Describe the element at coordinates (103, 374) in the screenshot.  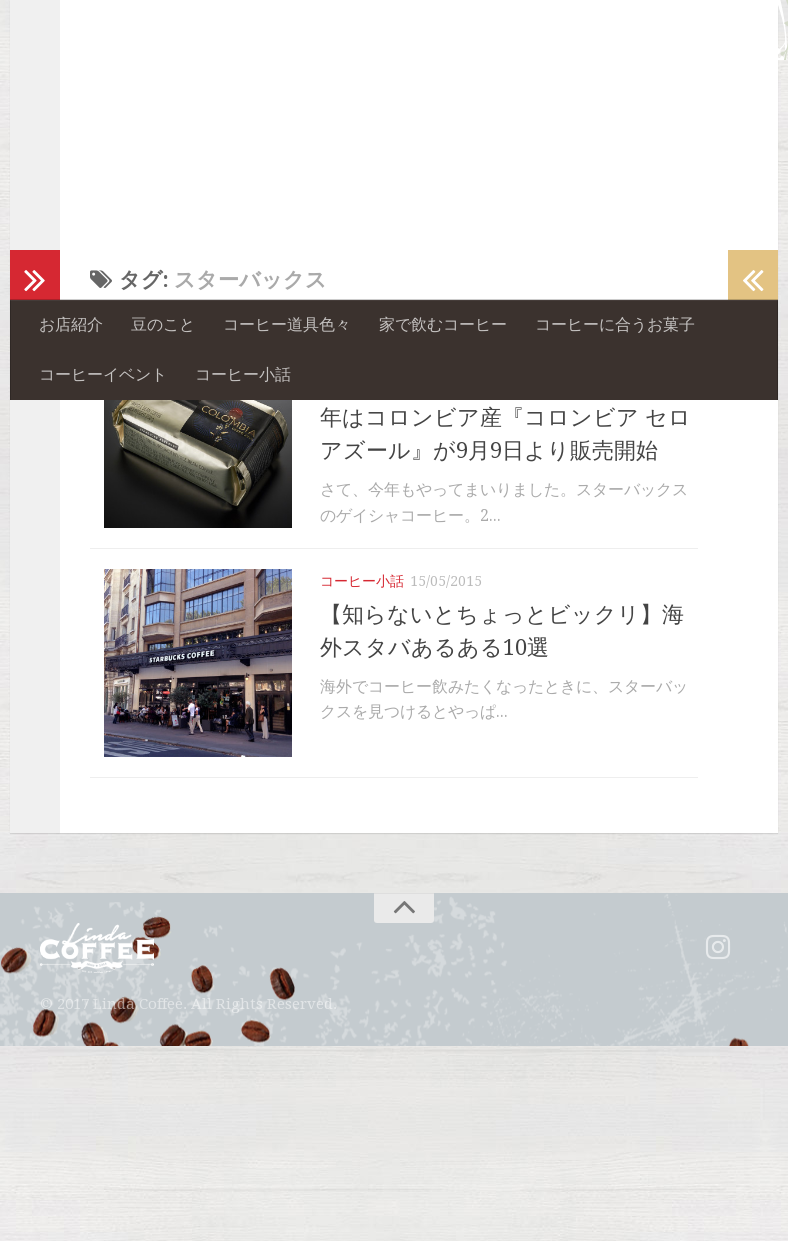
I see `コーヒーイベント` at that location.